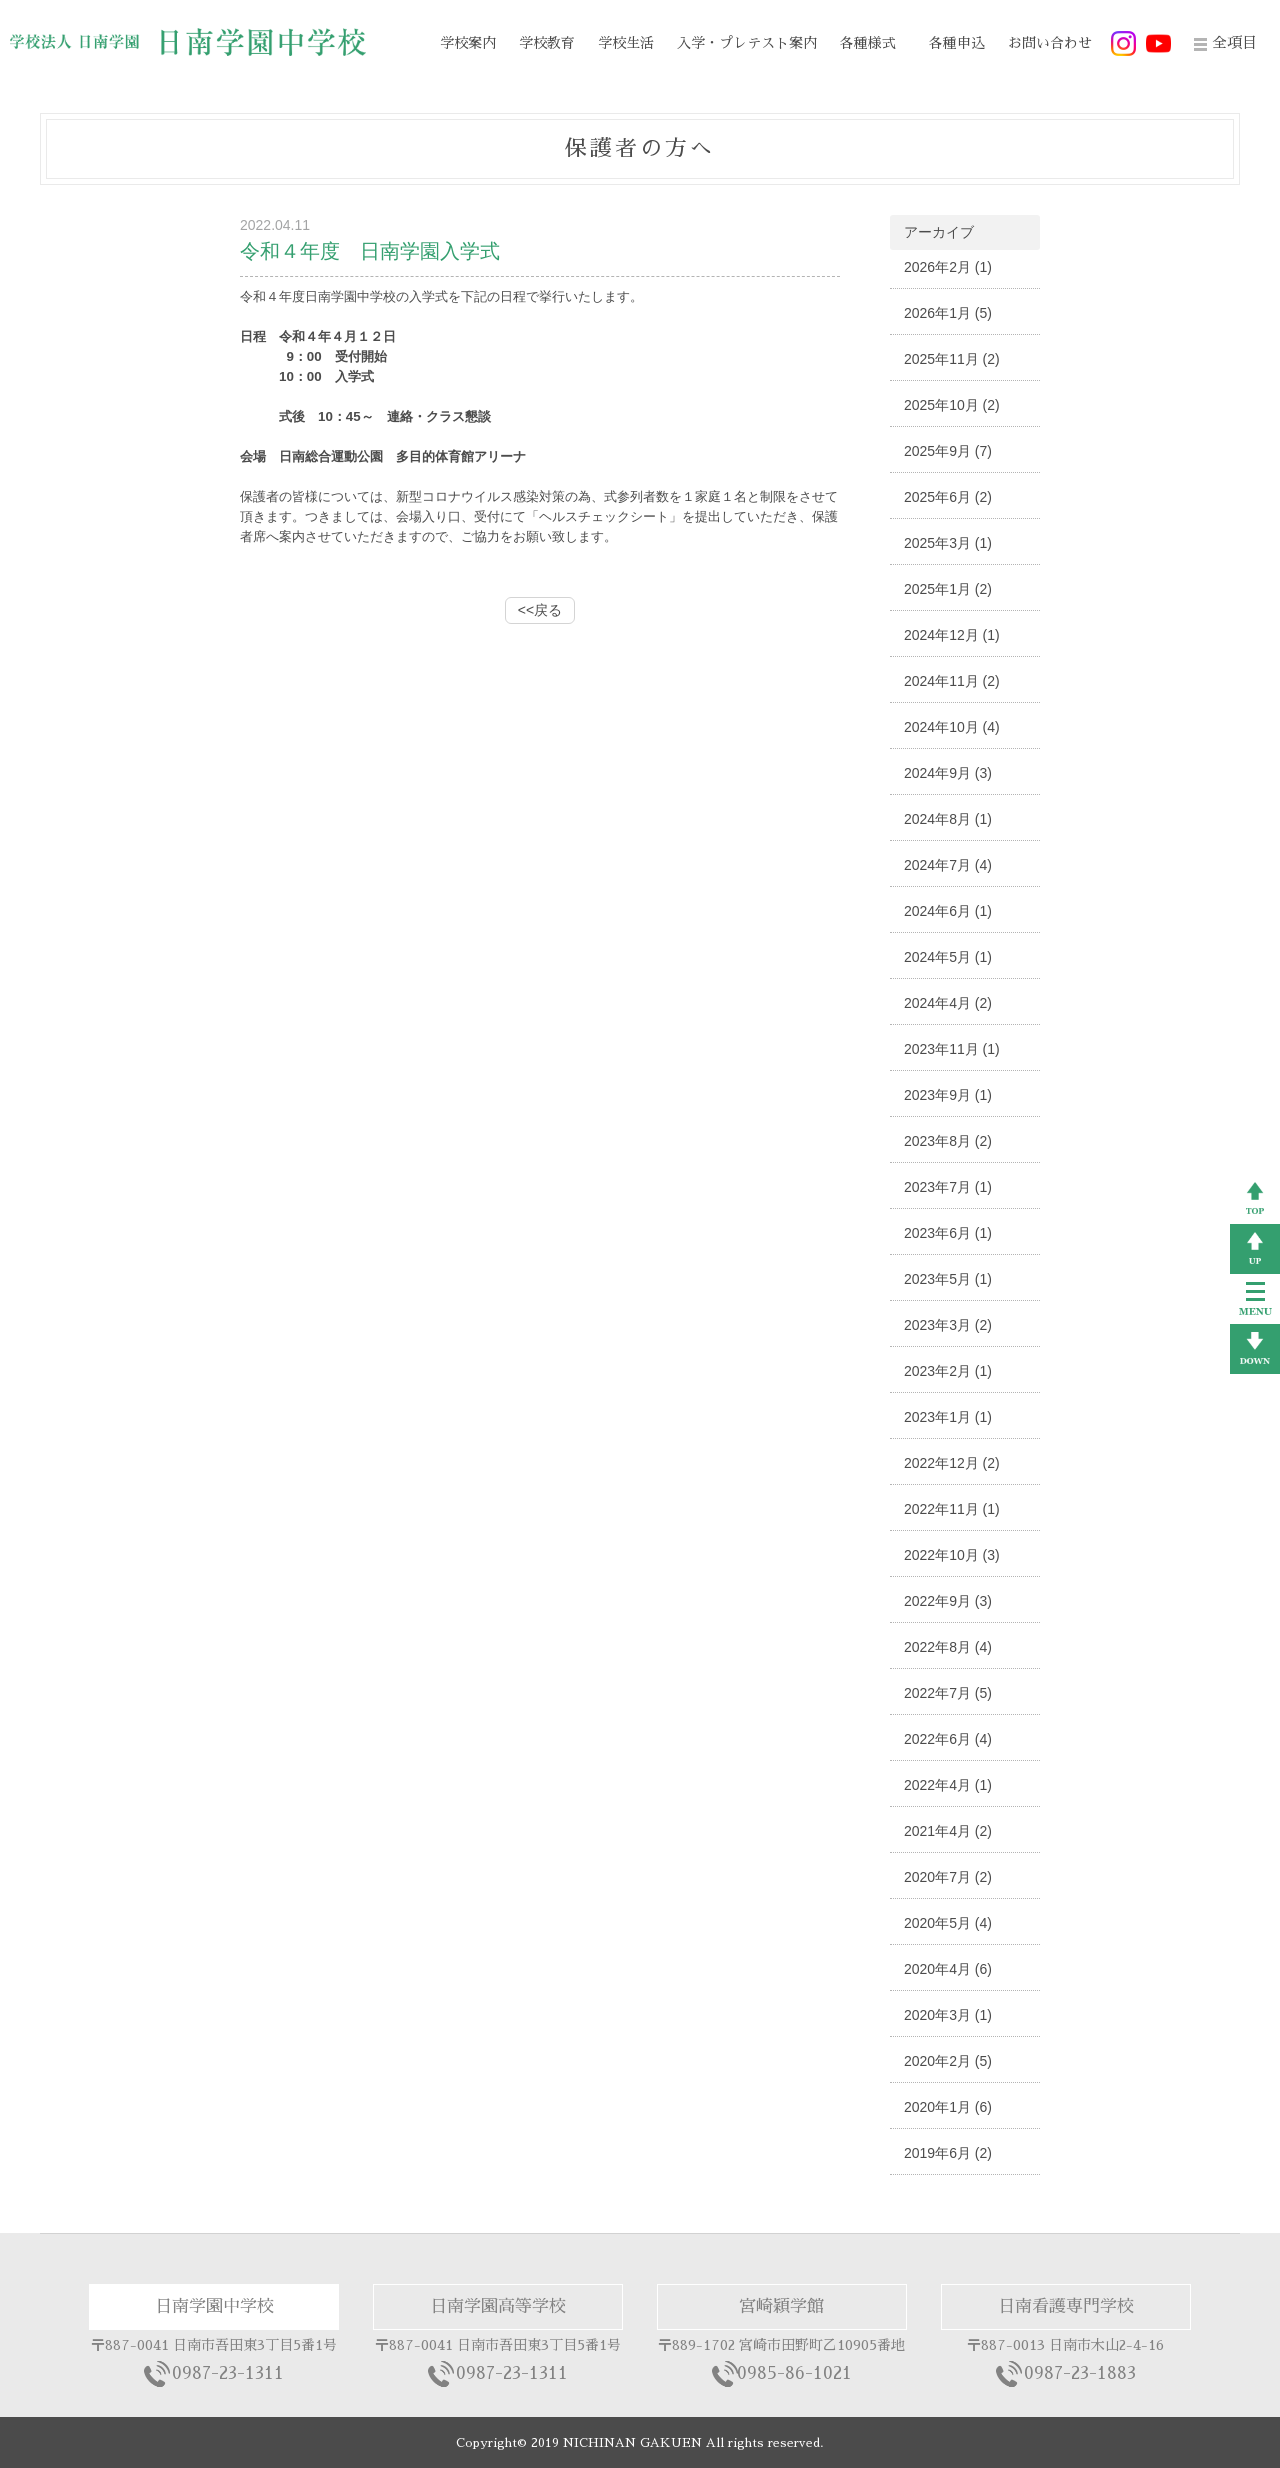 This screenshot has height=2468, width=1280. What do you see at coordinates (948, 1095) in the screenshot?
I see `2023年9月 (1)` at bounding box center [948, 1095].